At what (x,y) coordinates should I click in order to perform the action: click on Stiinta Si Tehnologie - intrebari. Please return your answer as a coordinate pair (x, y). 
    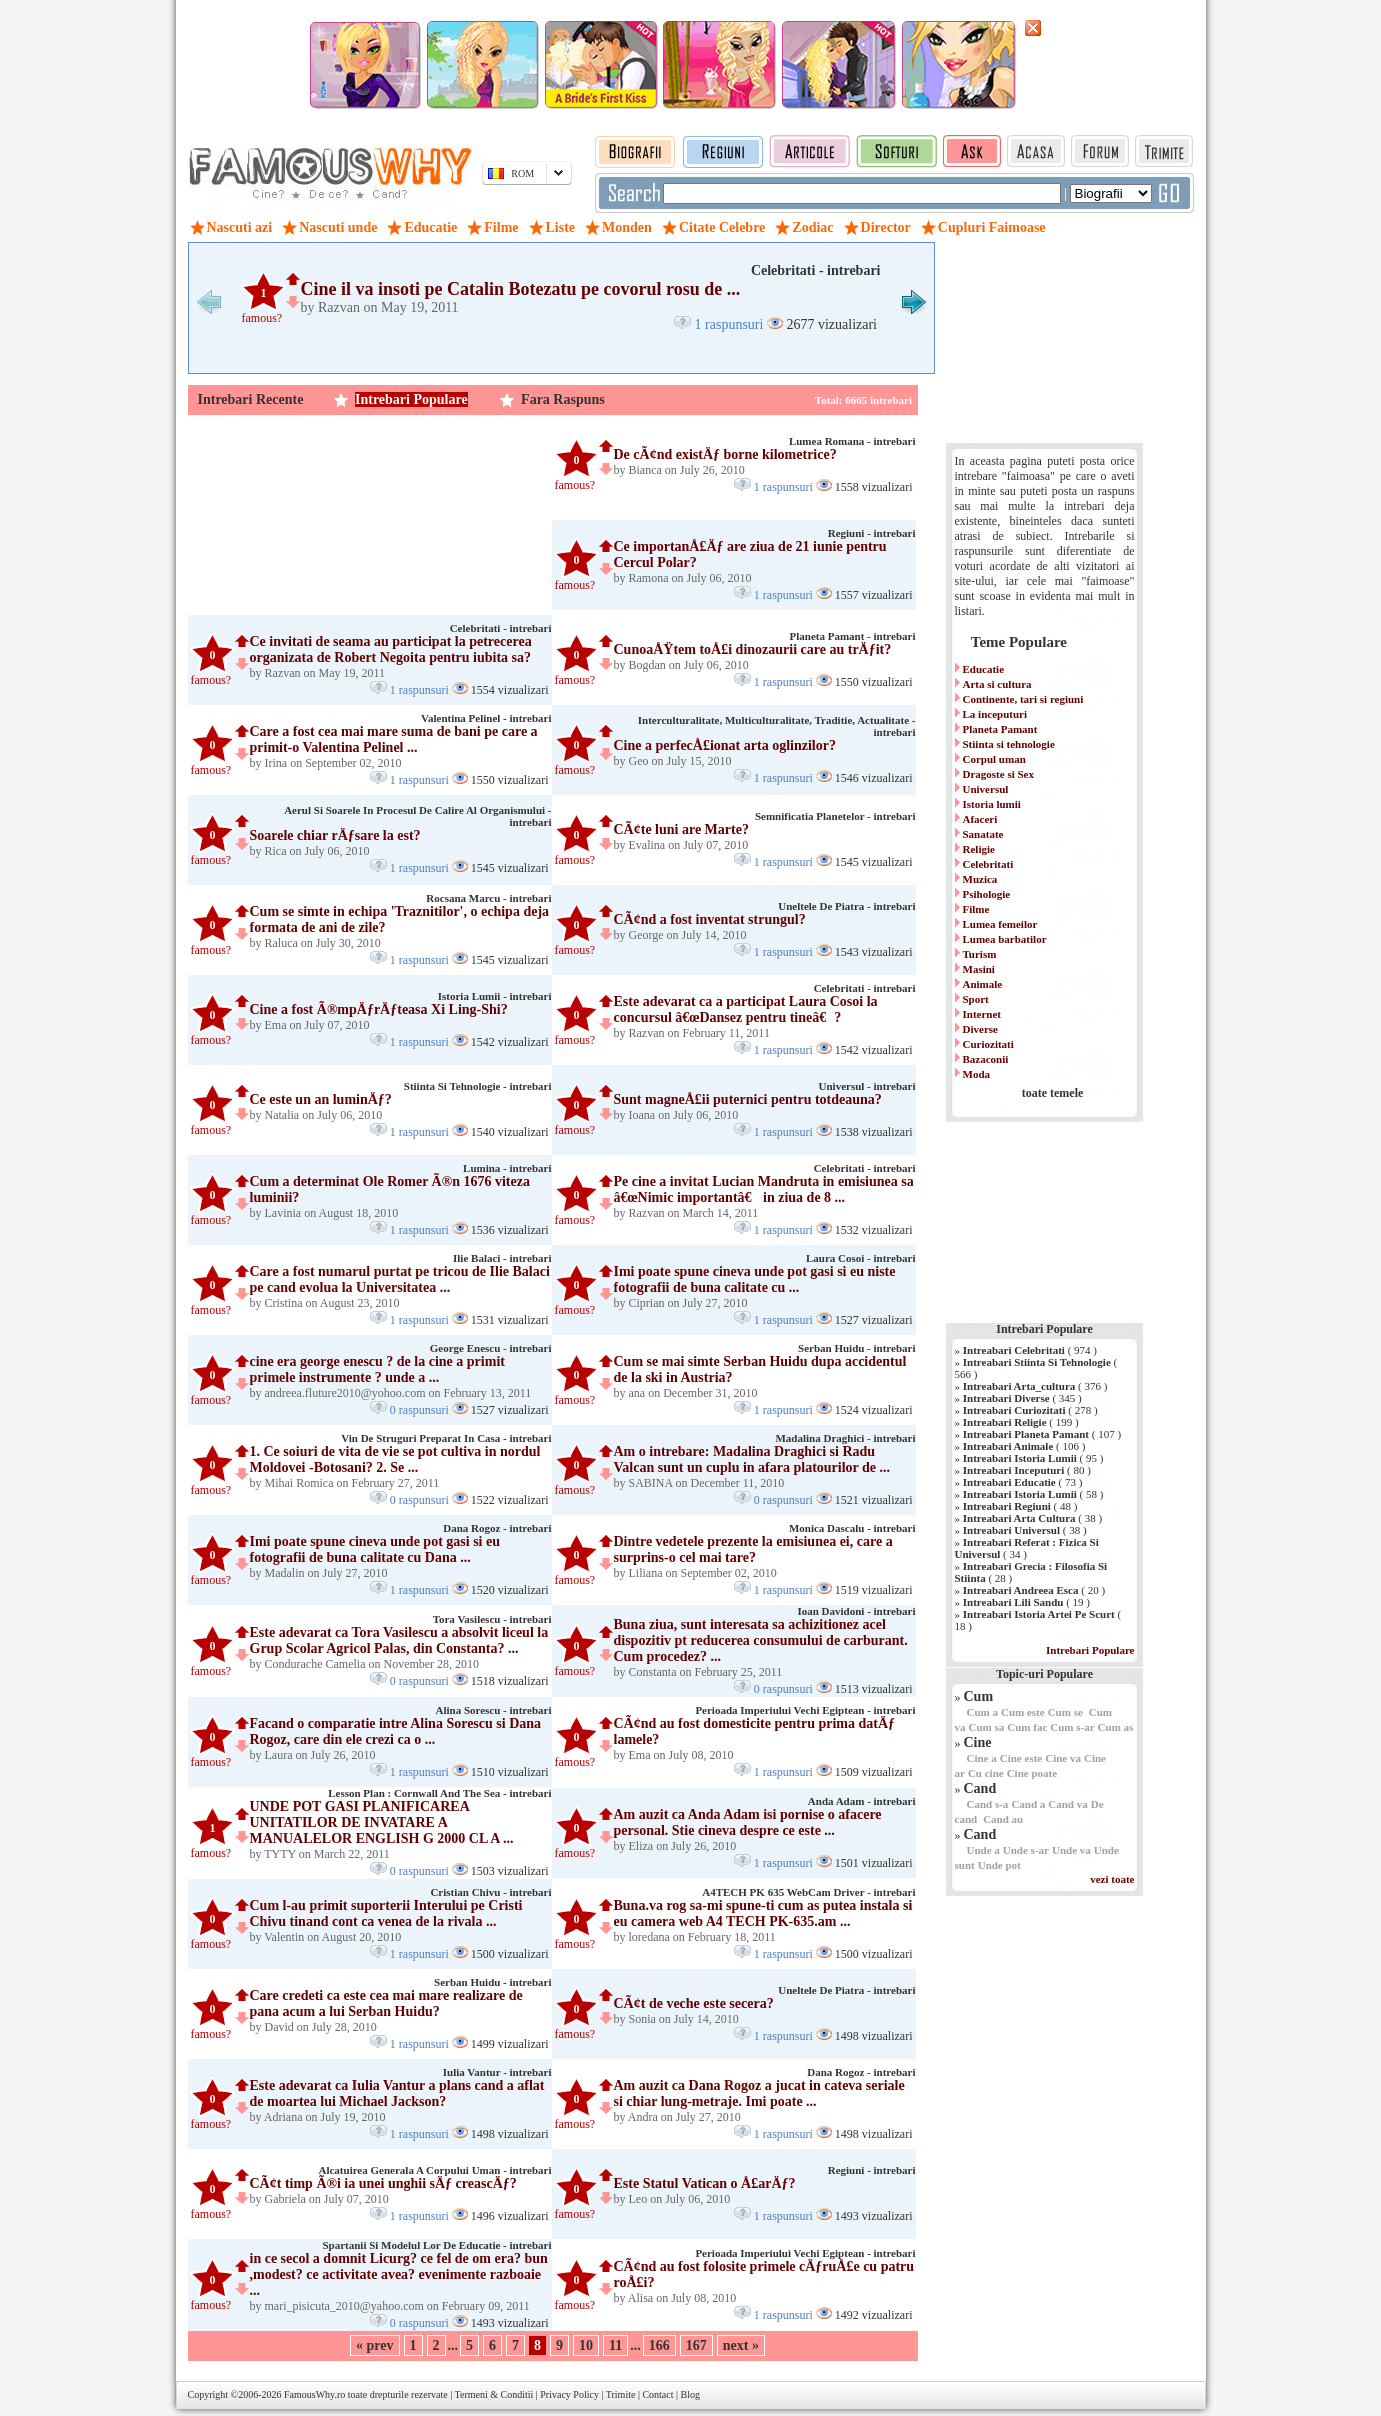
    Looking at the image, I should click on (478, 1086).